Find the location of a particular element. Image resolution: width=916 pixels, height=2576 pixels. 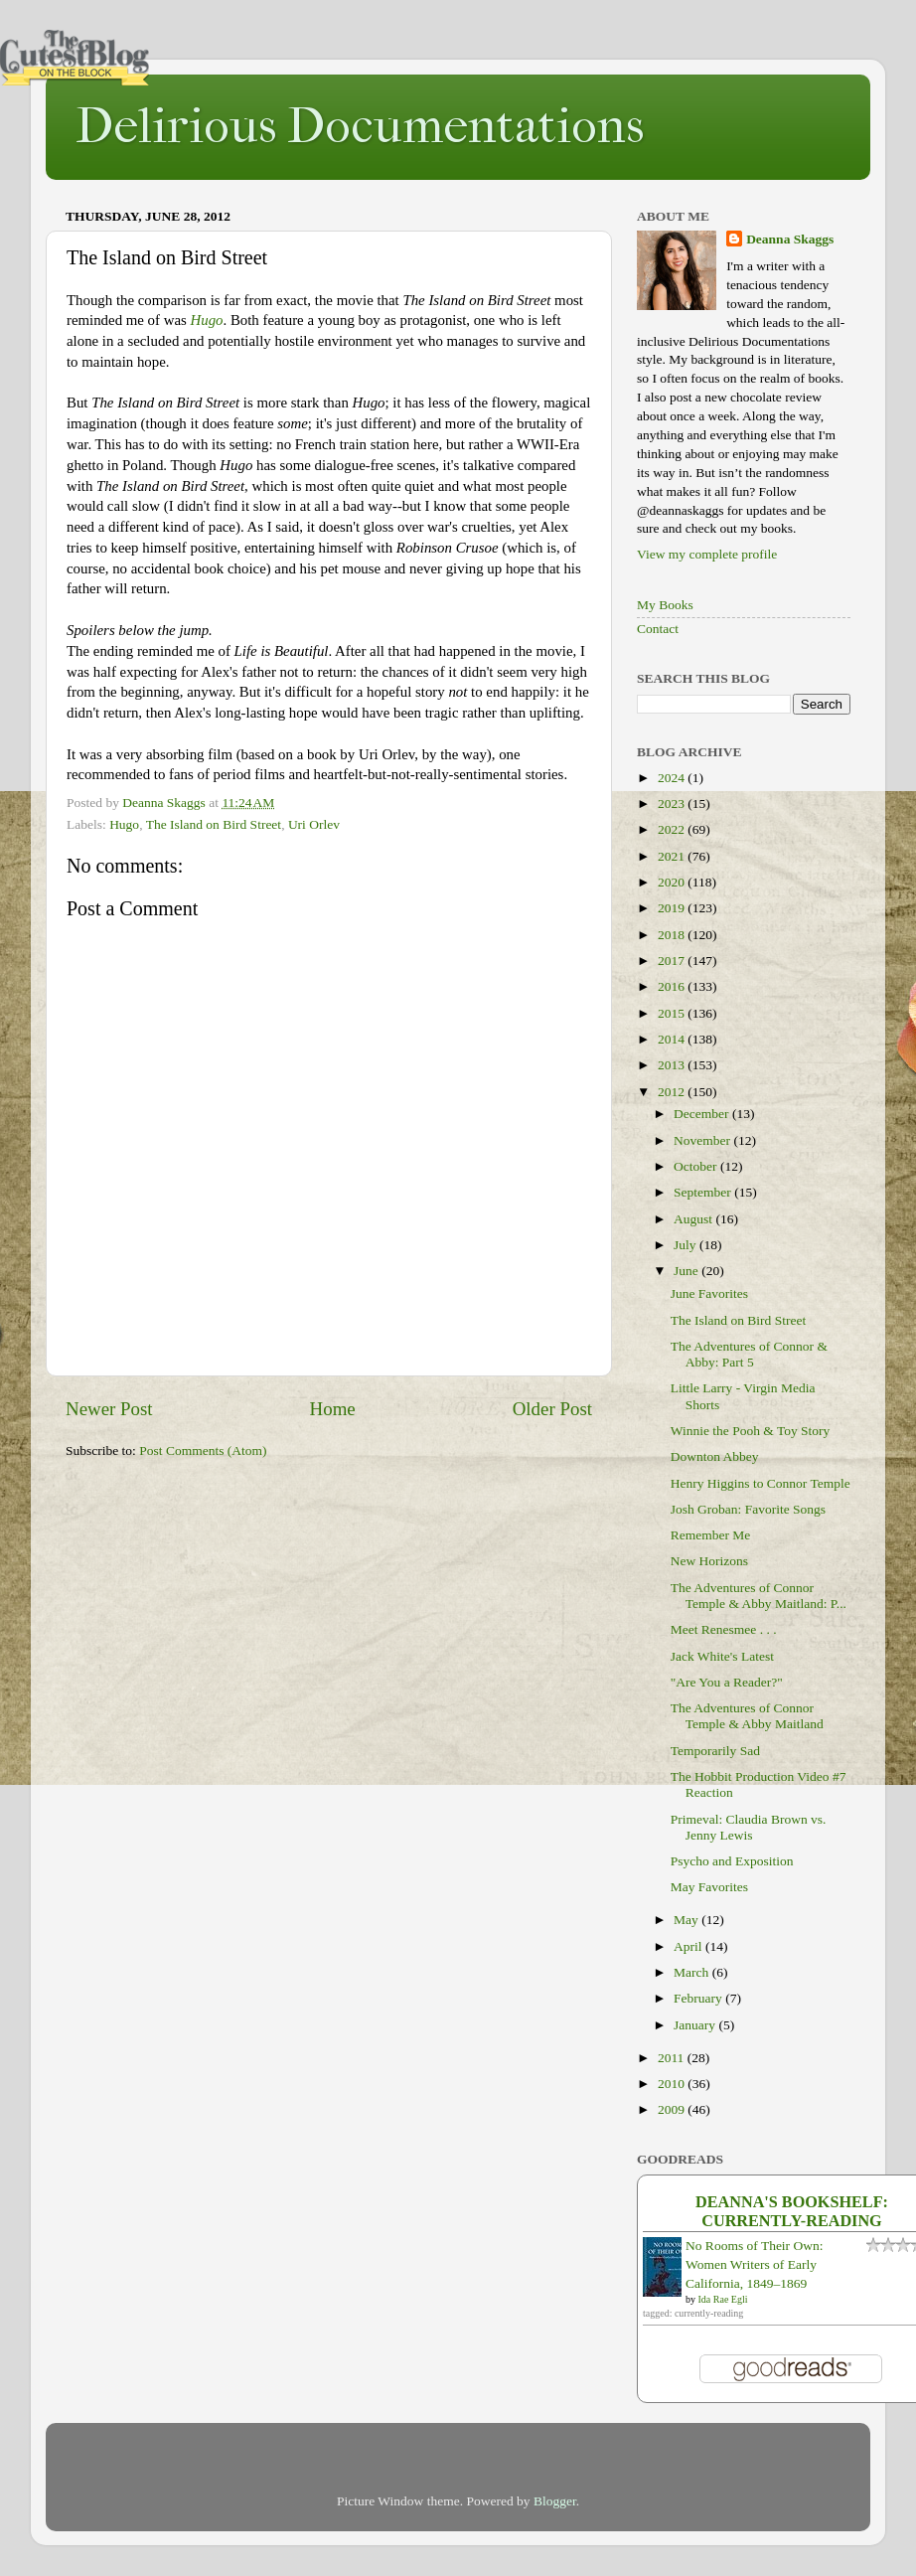

The Adventures of Connor & Abby: Part 5 is located at coordinates (749, 1354).